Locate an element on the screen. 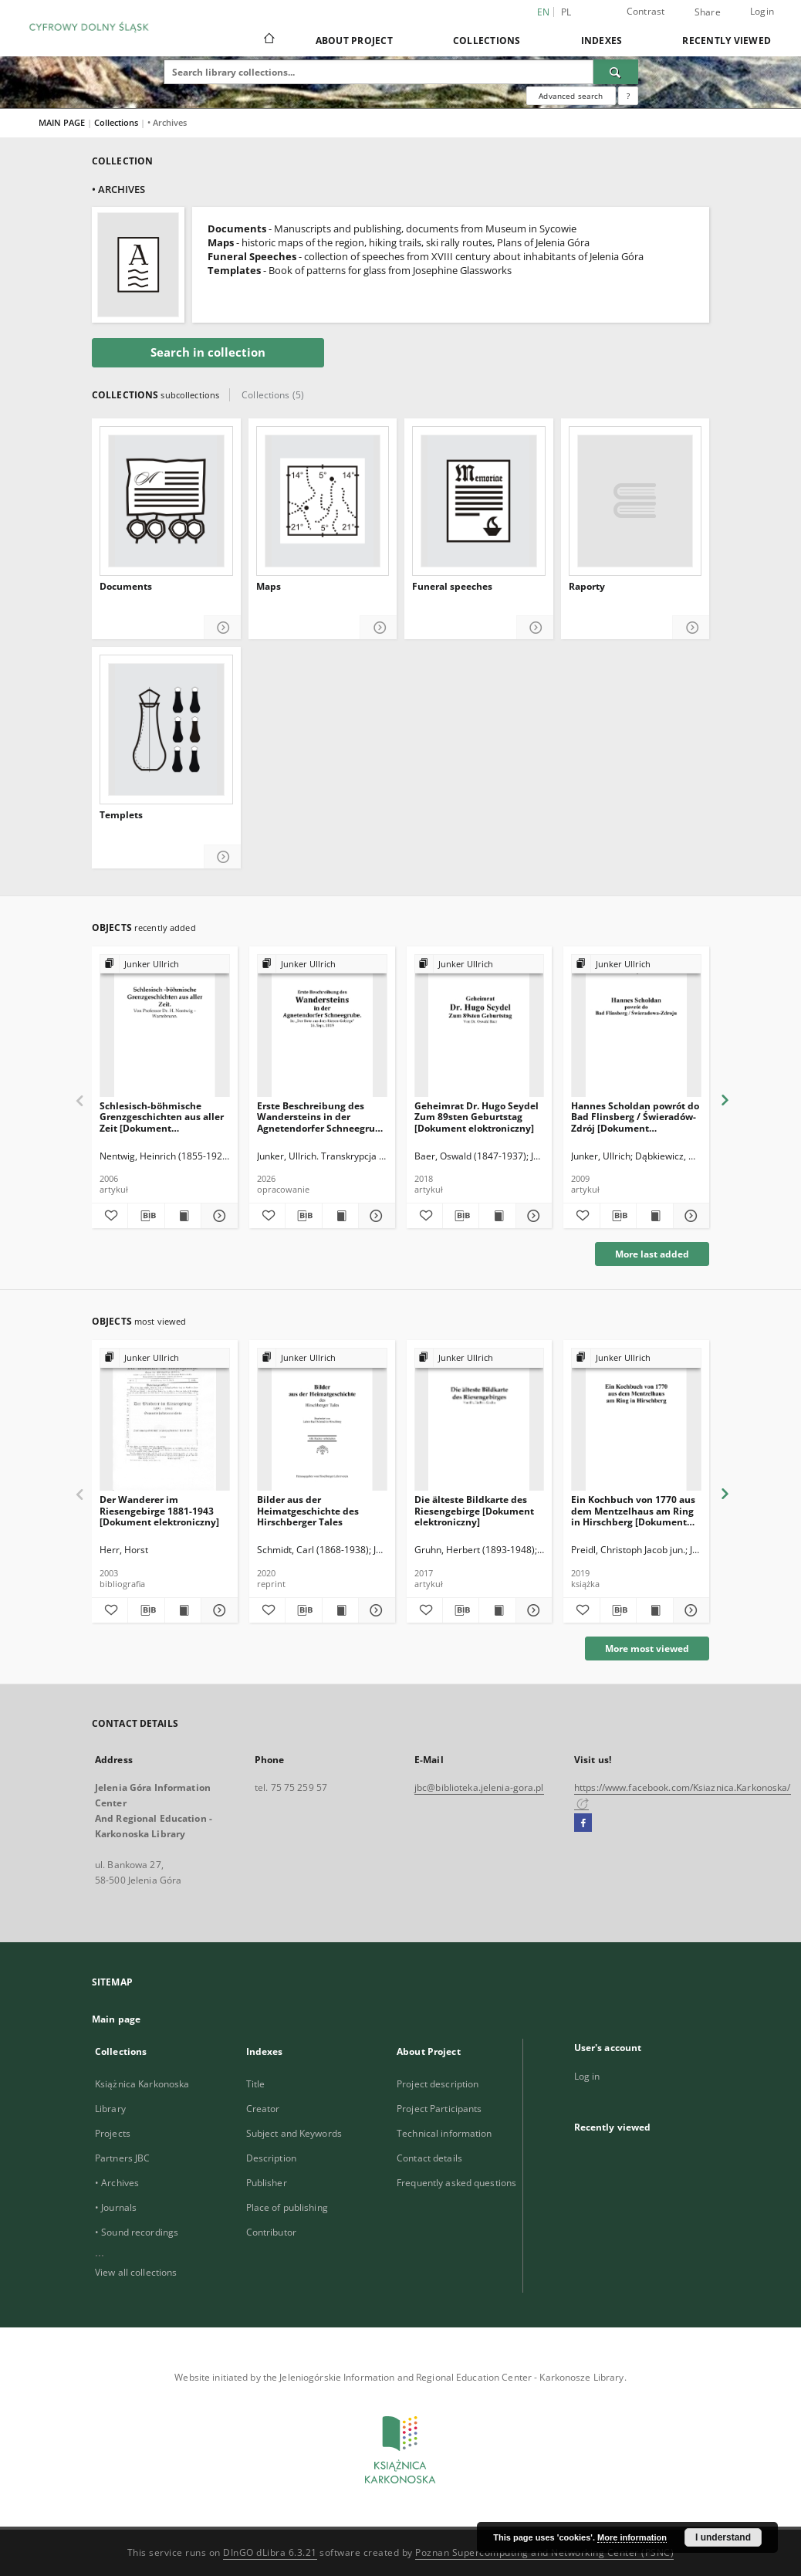  [Die älteste Bildkarte des Riesengebirge [Dokument elektroniczny]] is located at coordinates (479, 1420).